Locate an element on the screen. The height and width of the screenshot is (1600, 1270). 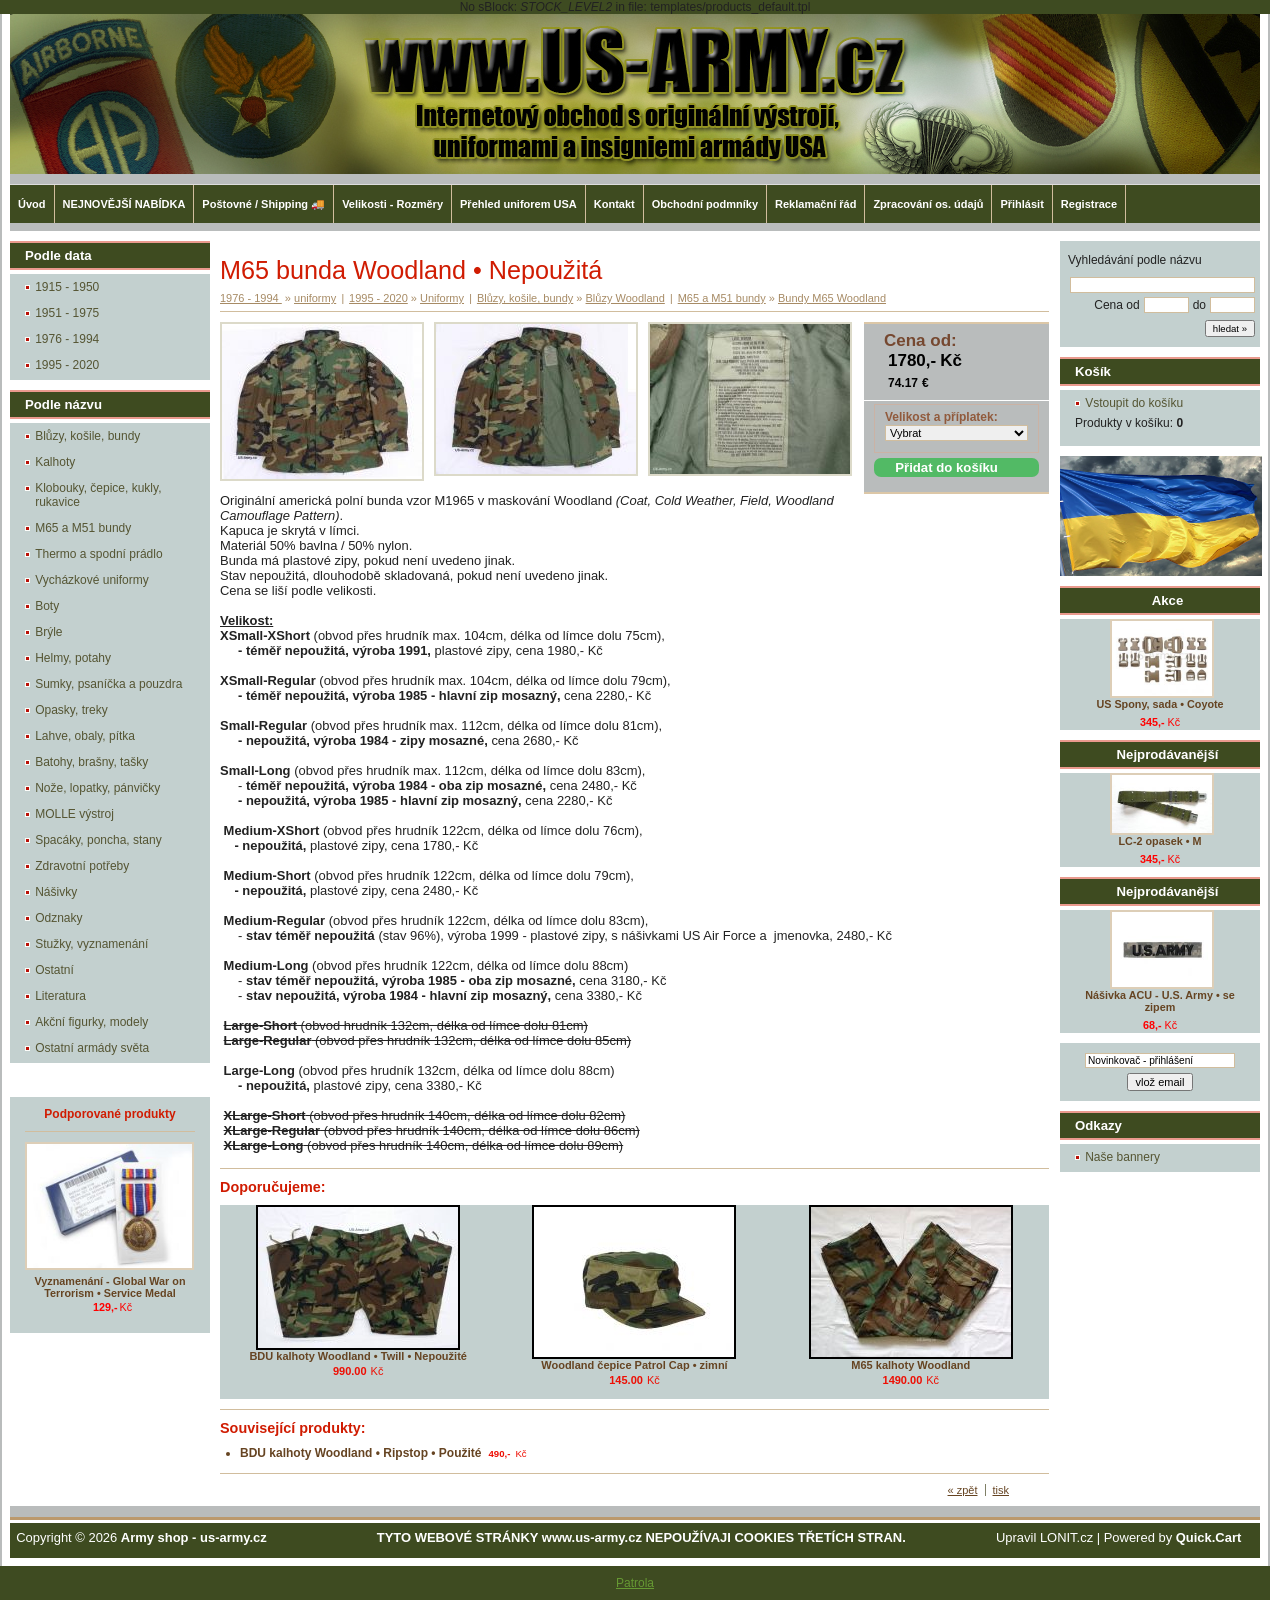
Sumky, psaníčka a pouzdra is located at coordinates (108, 684).